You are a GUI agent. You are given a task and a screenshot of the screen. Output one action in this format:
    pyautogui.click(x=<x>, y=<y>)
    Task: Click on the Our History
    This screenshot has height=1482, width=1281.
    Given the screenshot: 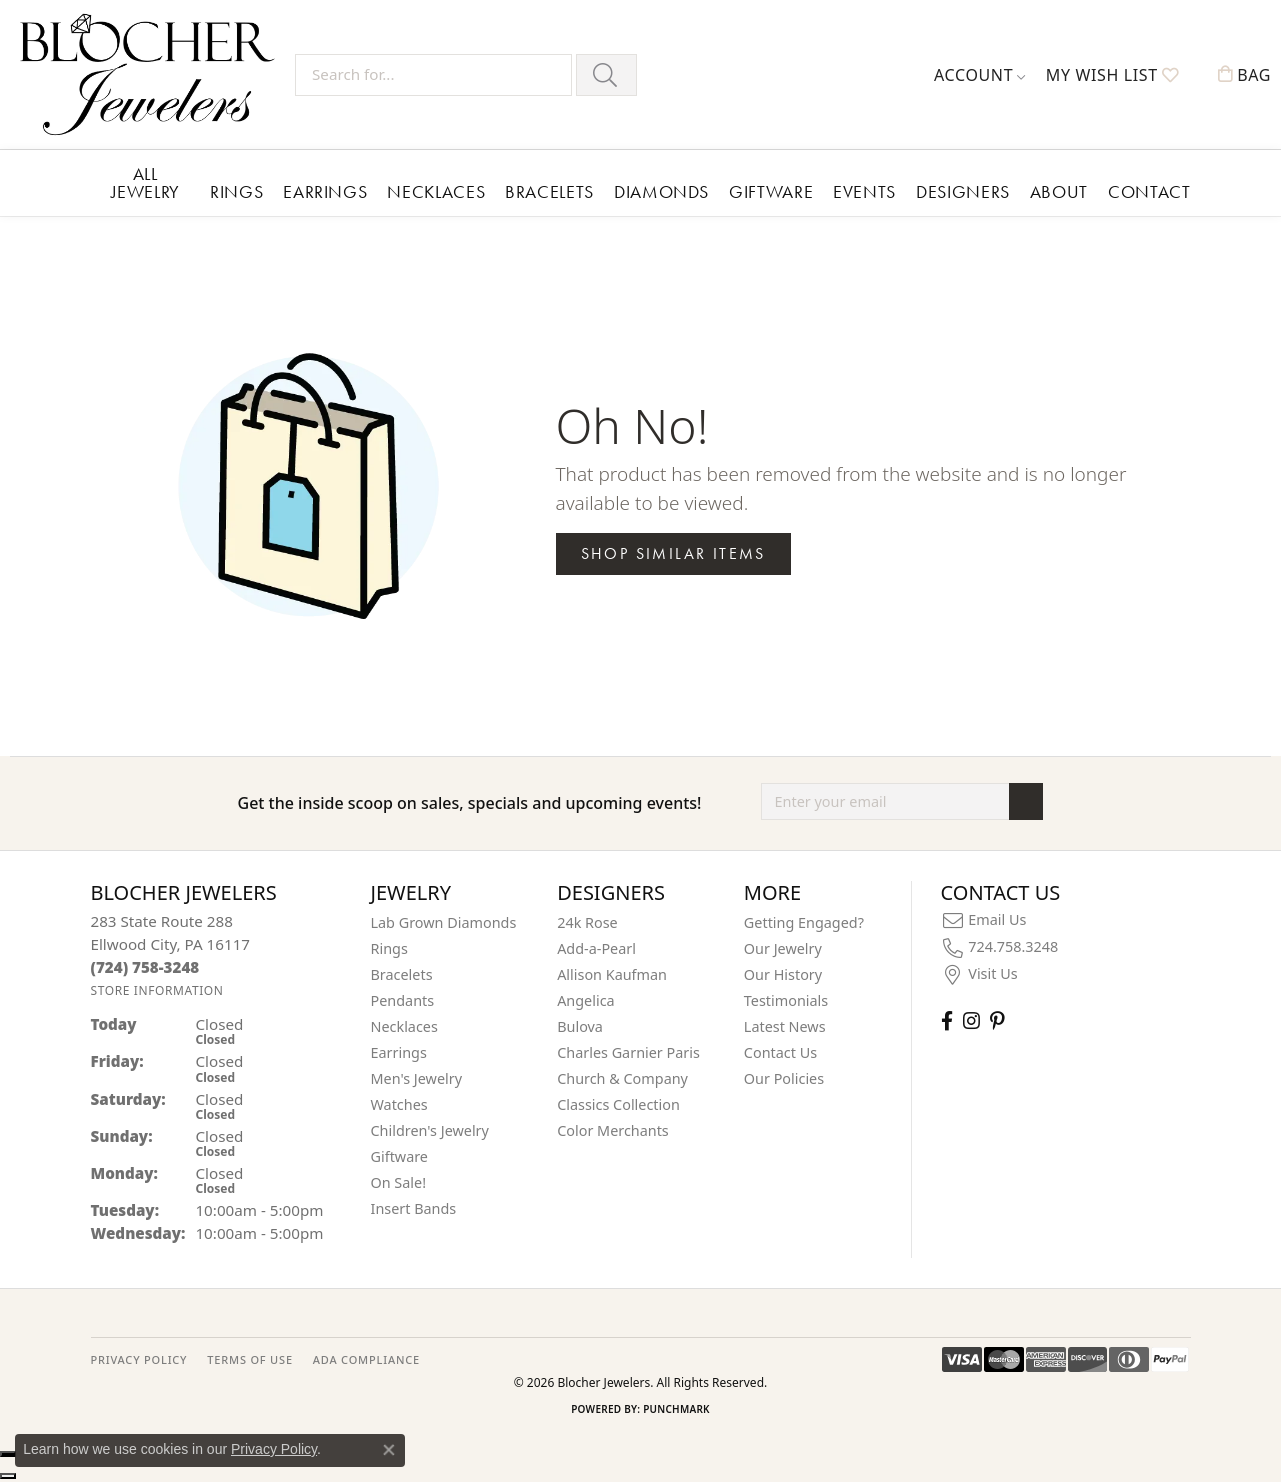 What is the action you would take?
    pyautogui.click(x=783, y=974)
    